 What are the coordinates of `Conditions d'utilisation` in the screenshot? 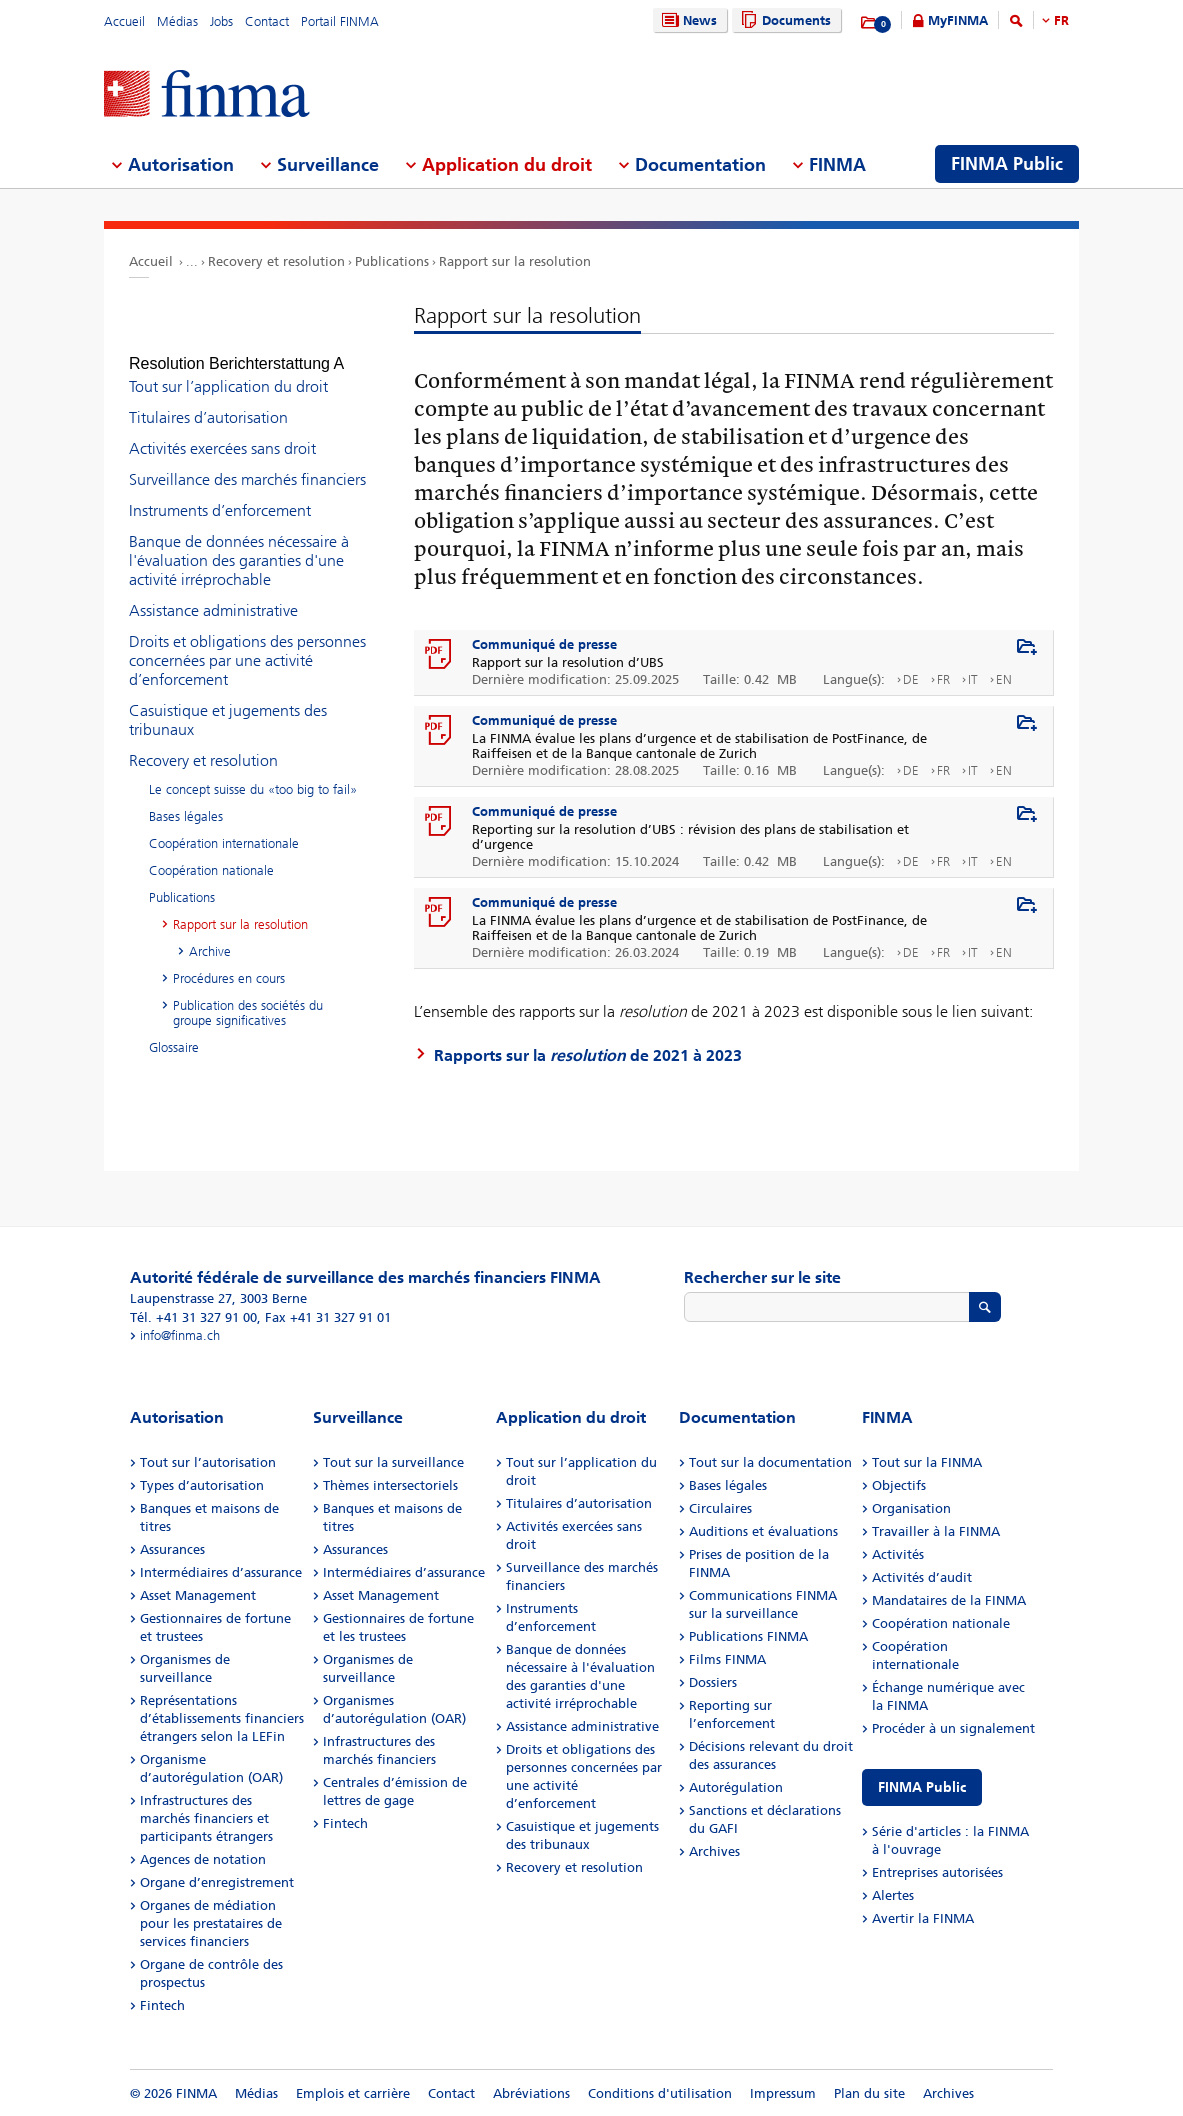 It's located at (660, 2093).